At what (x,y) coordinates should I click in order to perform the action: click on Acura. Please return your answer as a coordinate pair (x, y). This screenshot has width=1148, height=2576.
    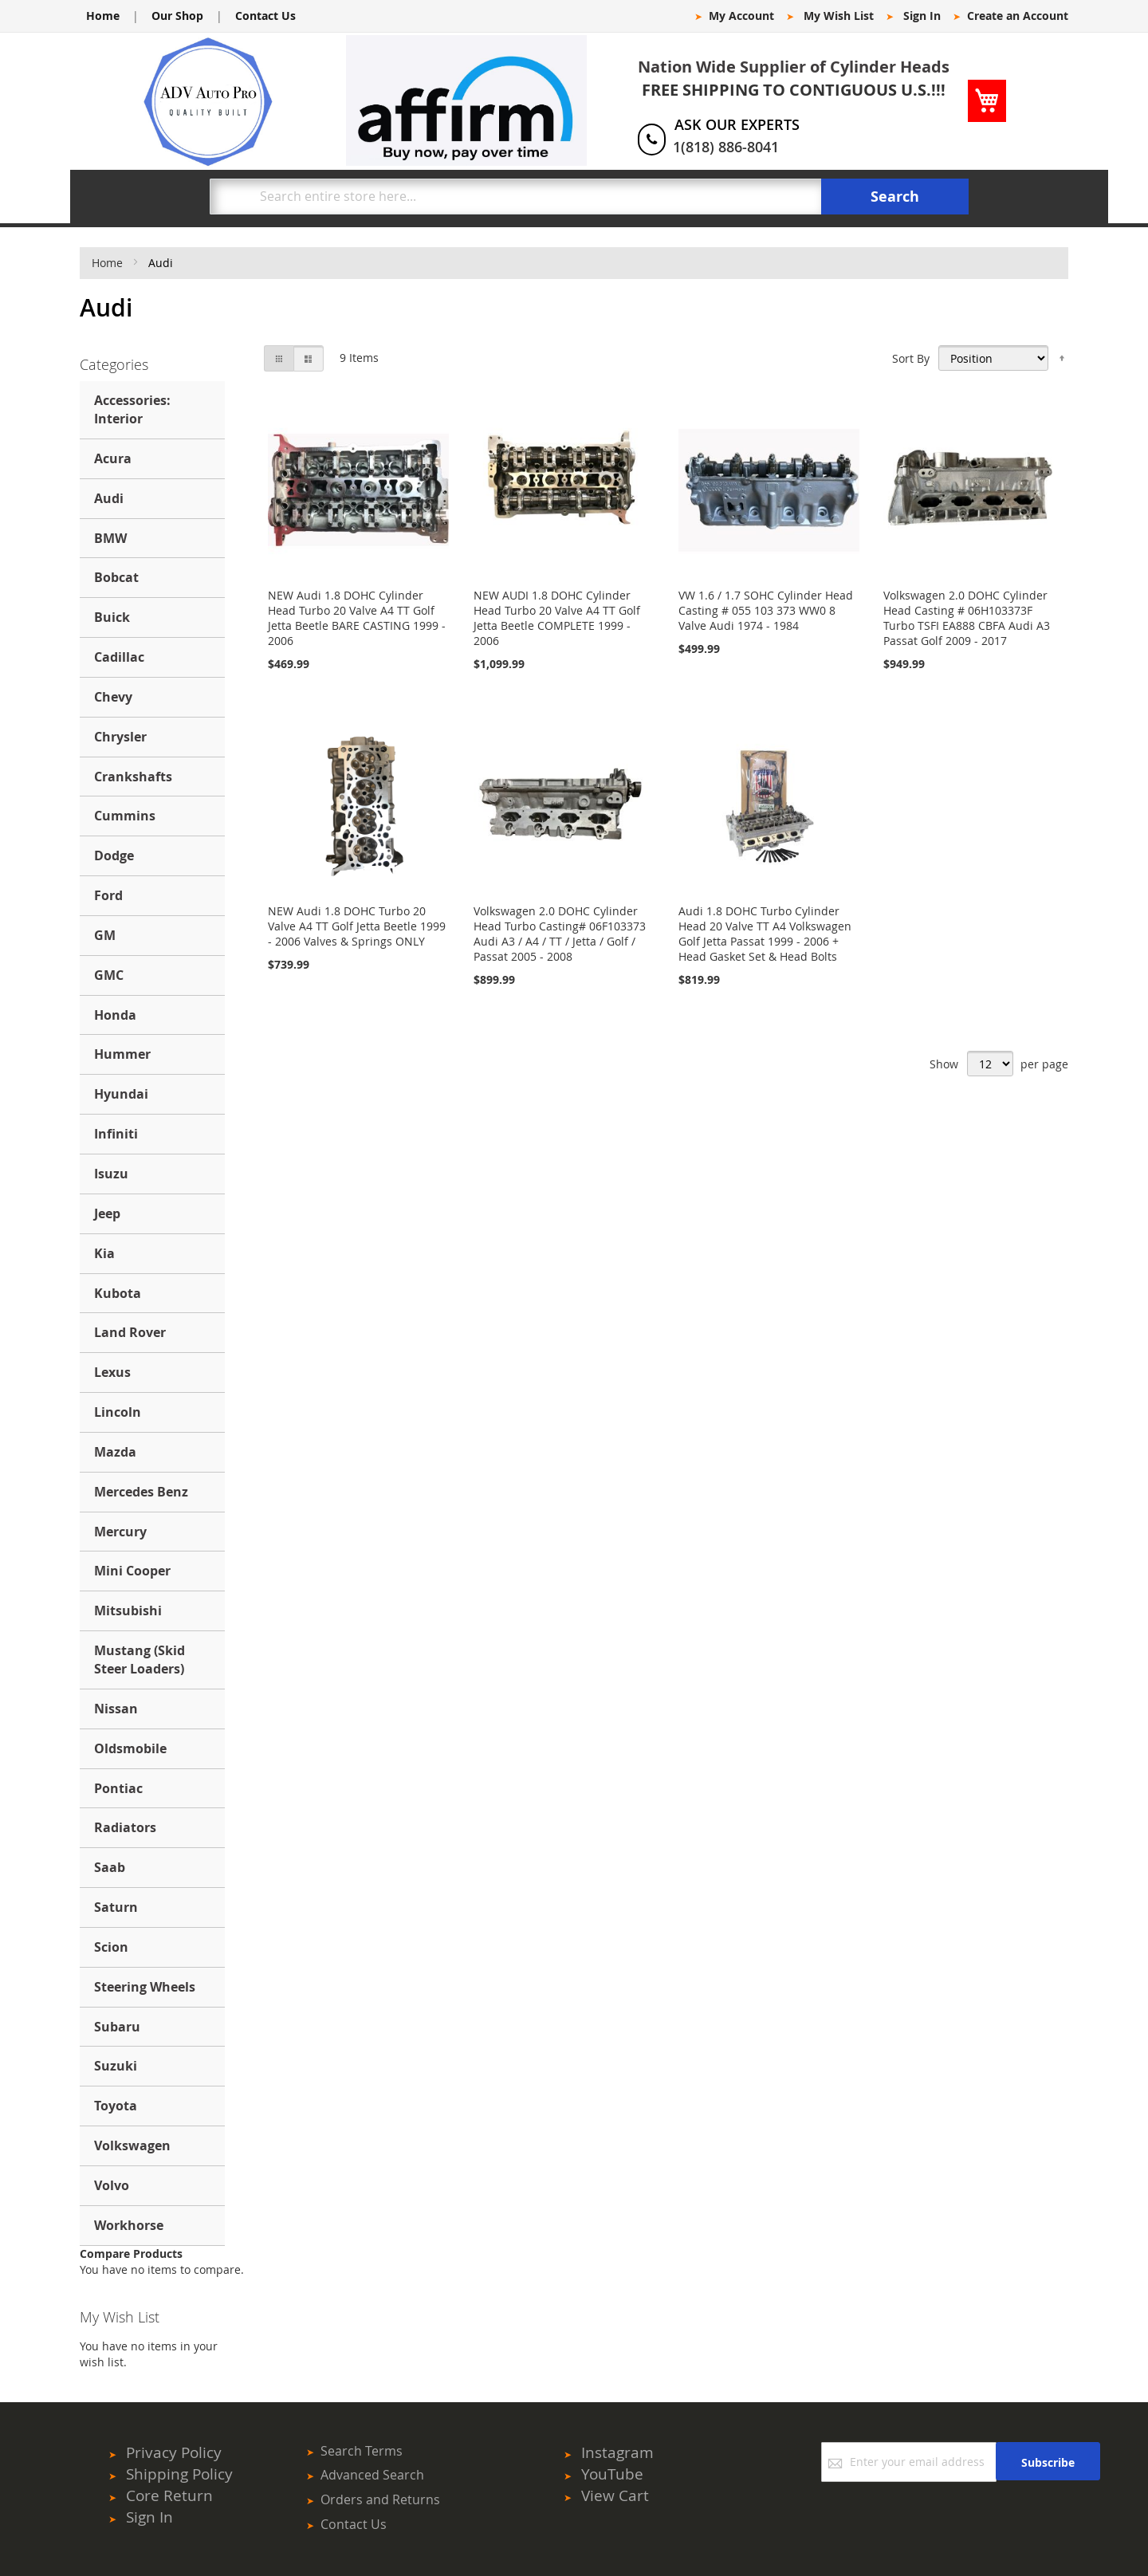
    Looking at the image, I should click on (113, 458).